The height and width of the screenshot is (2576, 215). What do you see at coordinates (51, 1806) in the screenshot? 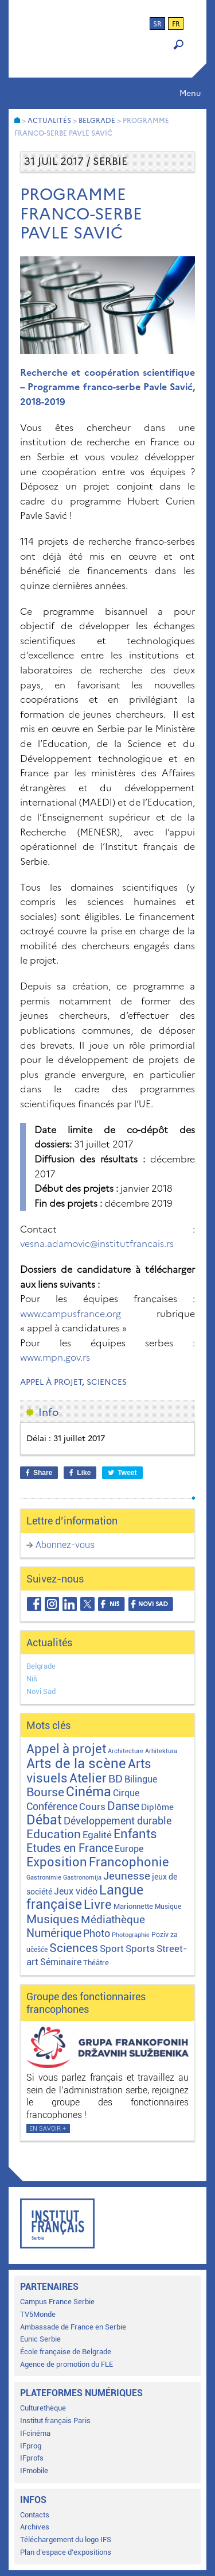
I see `Conférence [Conférence (23 éléments)]` at bounding box center [51, 1806].